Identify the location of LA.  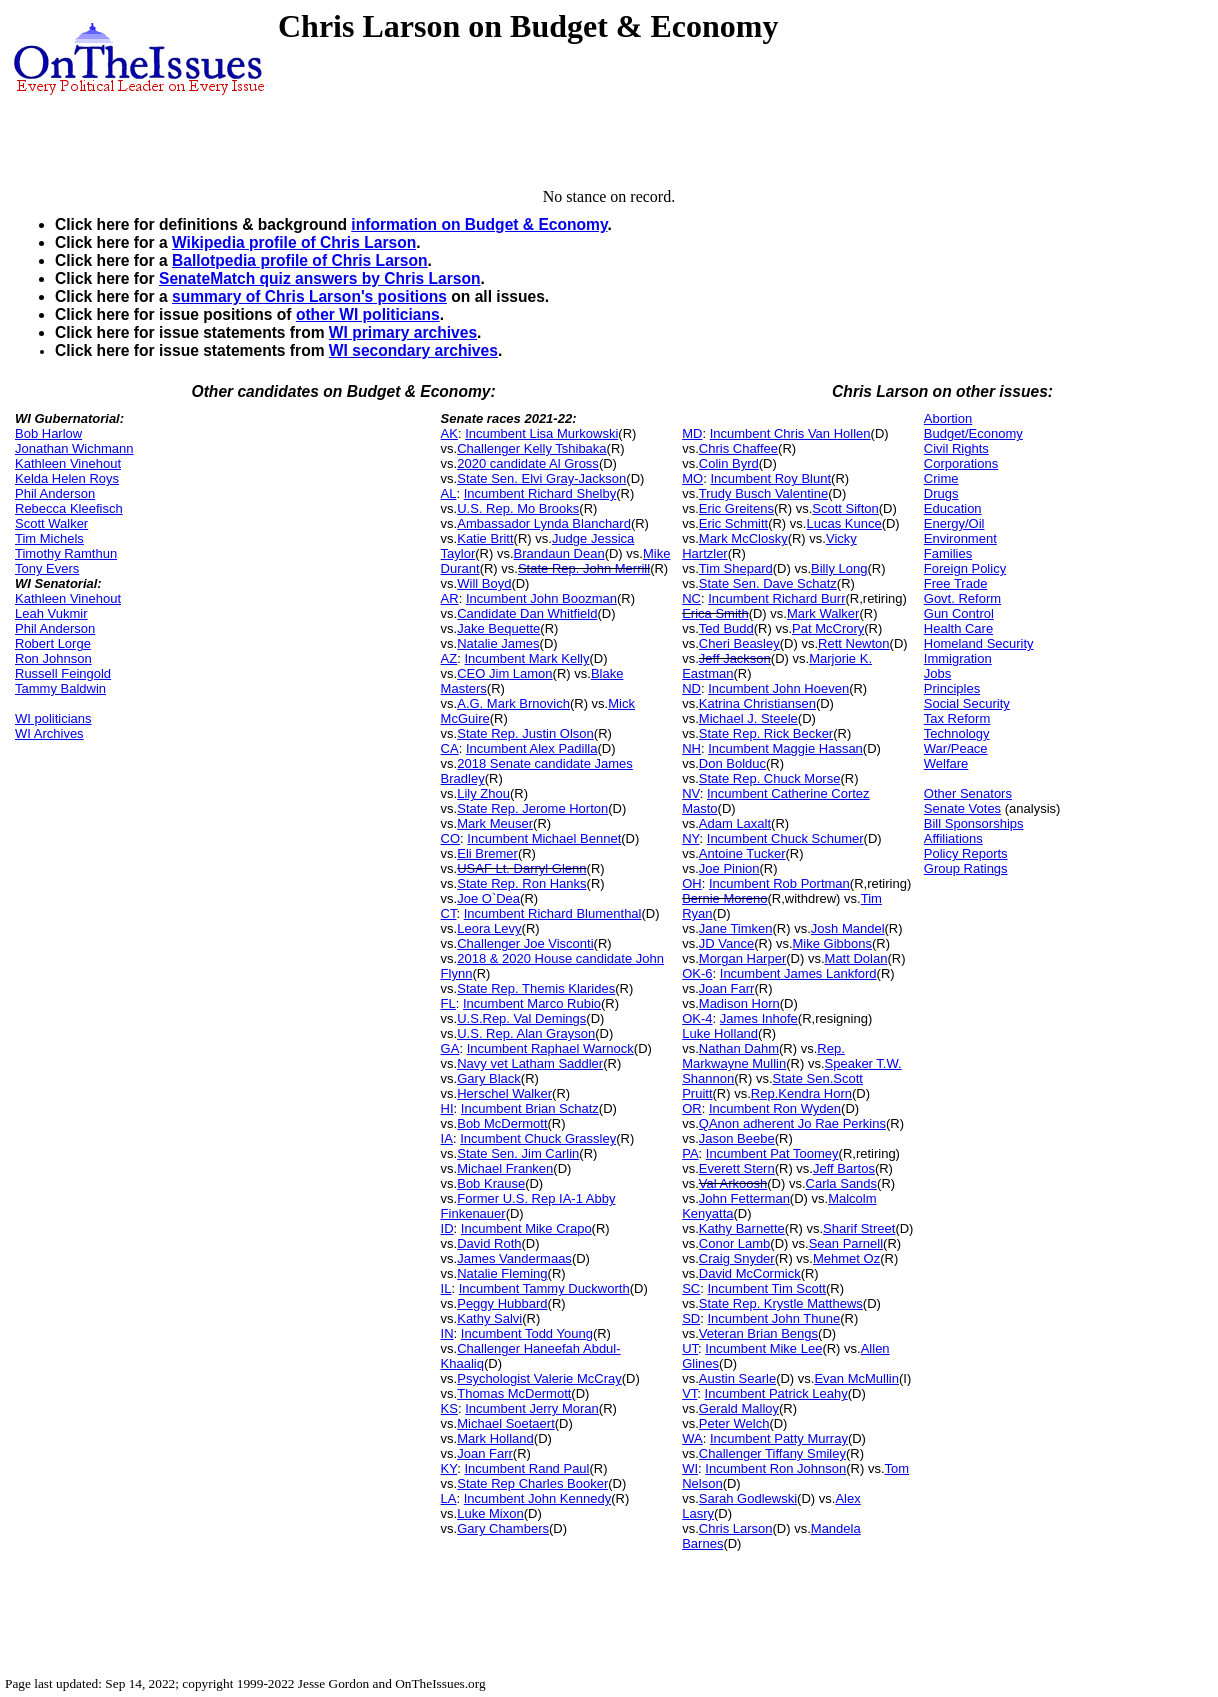
(449, 1498).